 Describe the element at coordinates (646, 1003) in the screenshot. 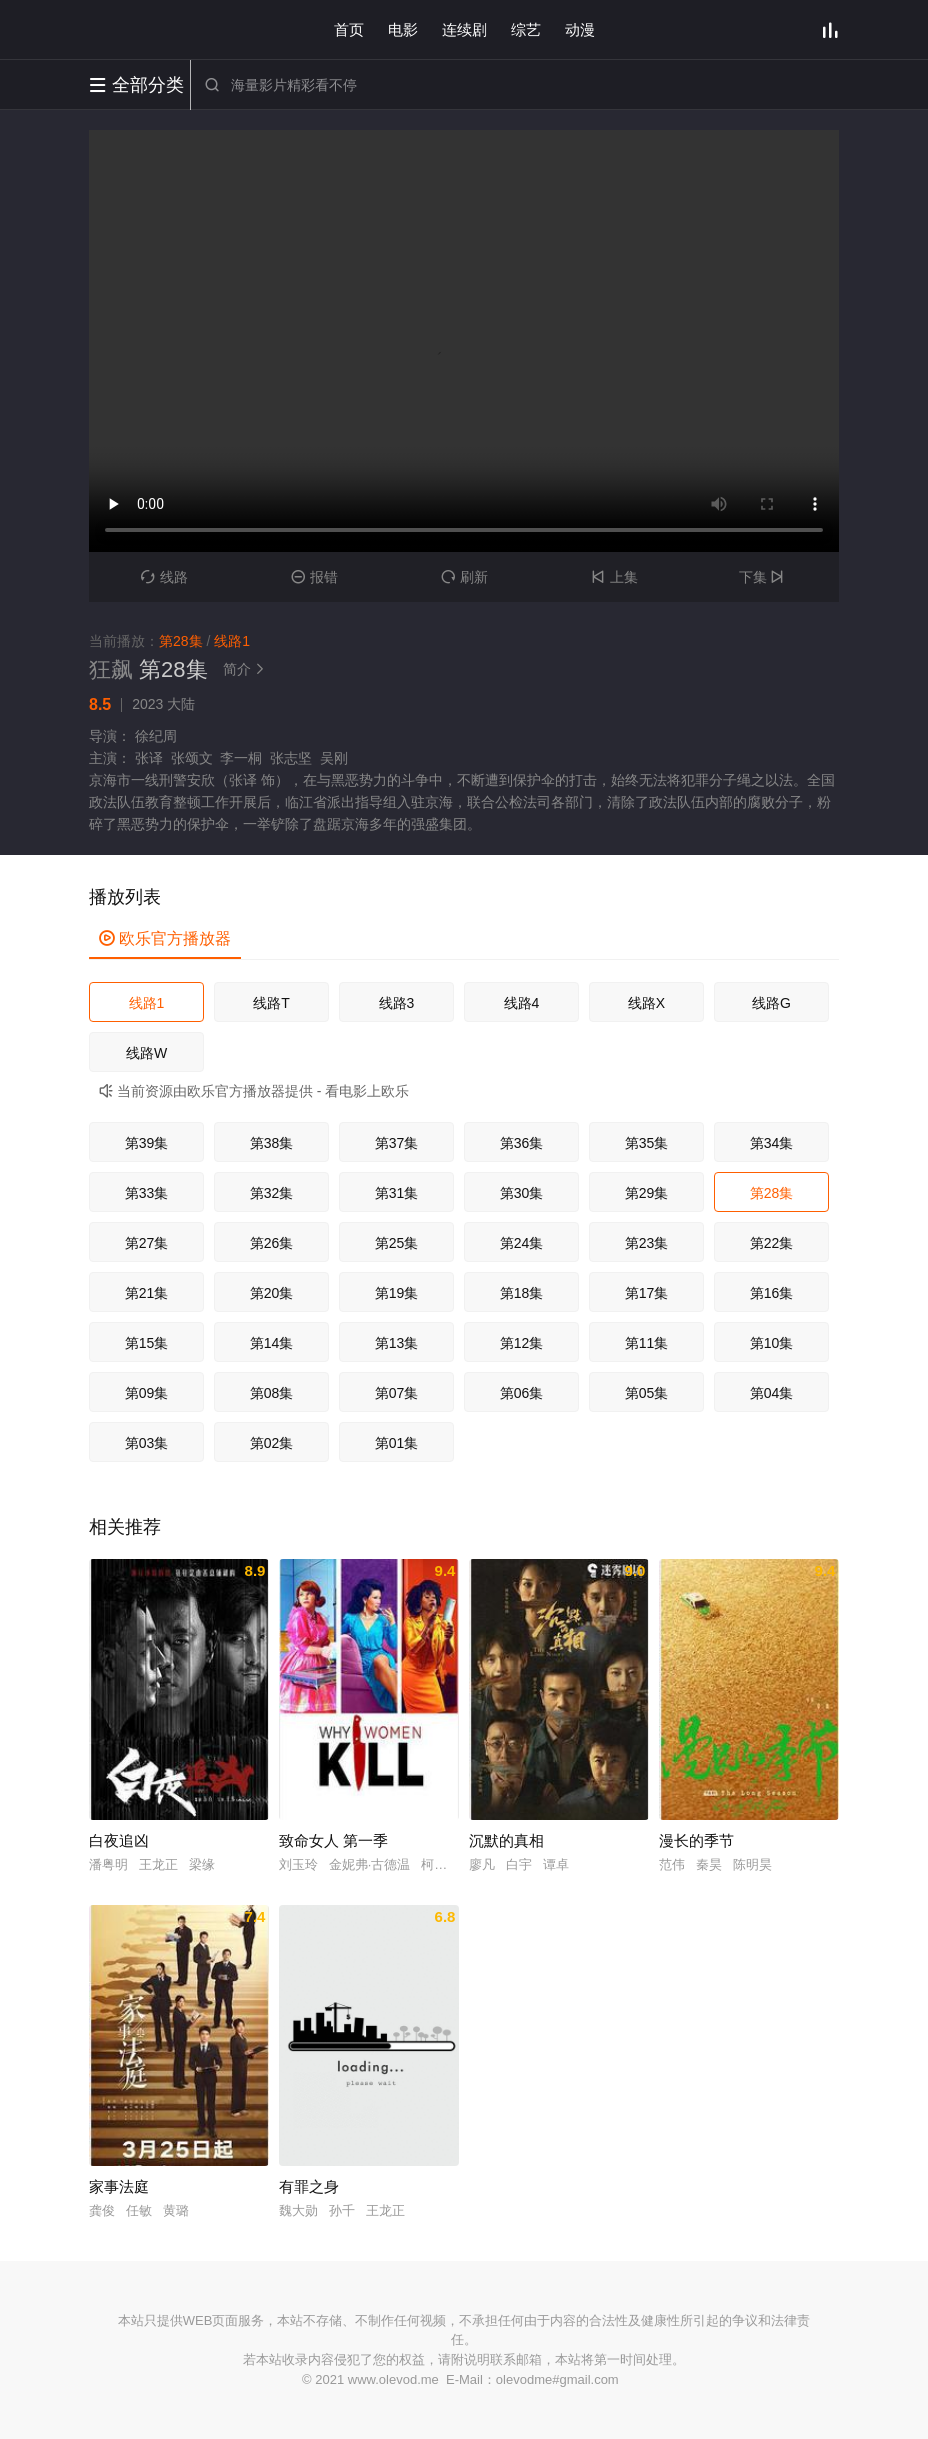

I see `线路X` at that location.